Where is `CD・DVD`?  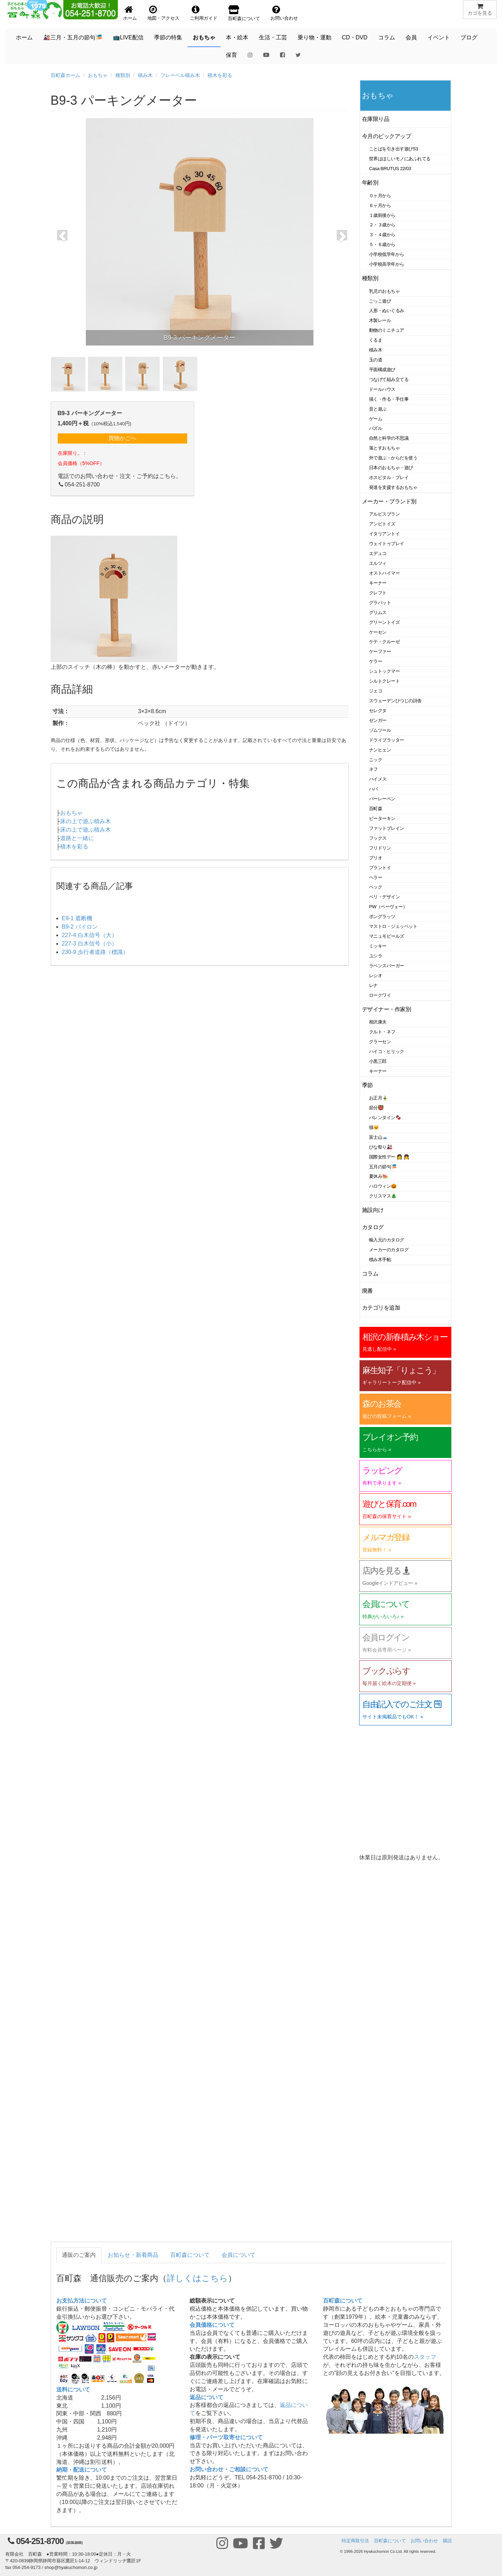
CD・DVD is located at coordinates (355, 37).